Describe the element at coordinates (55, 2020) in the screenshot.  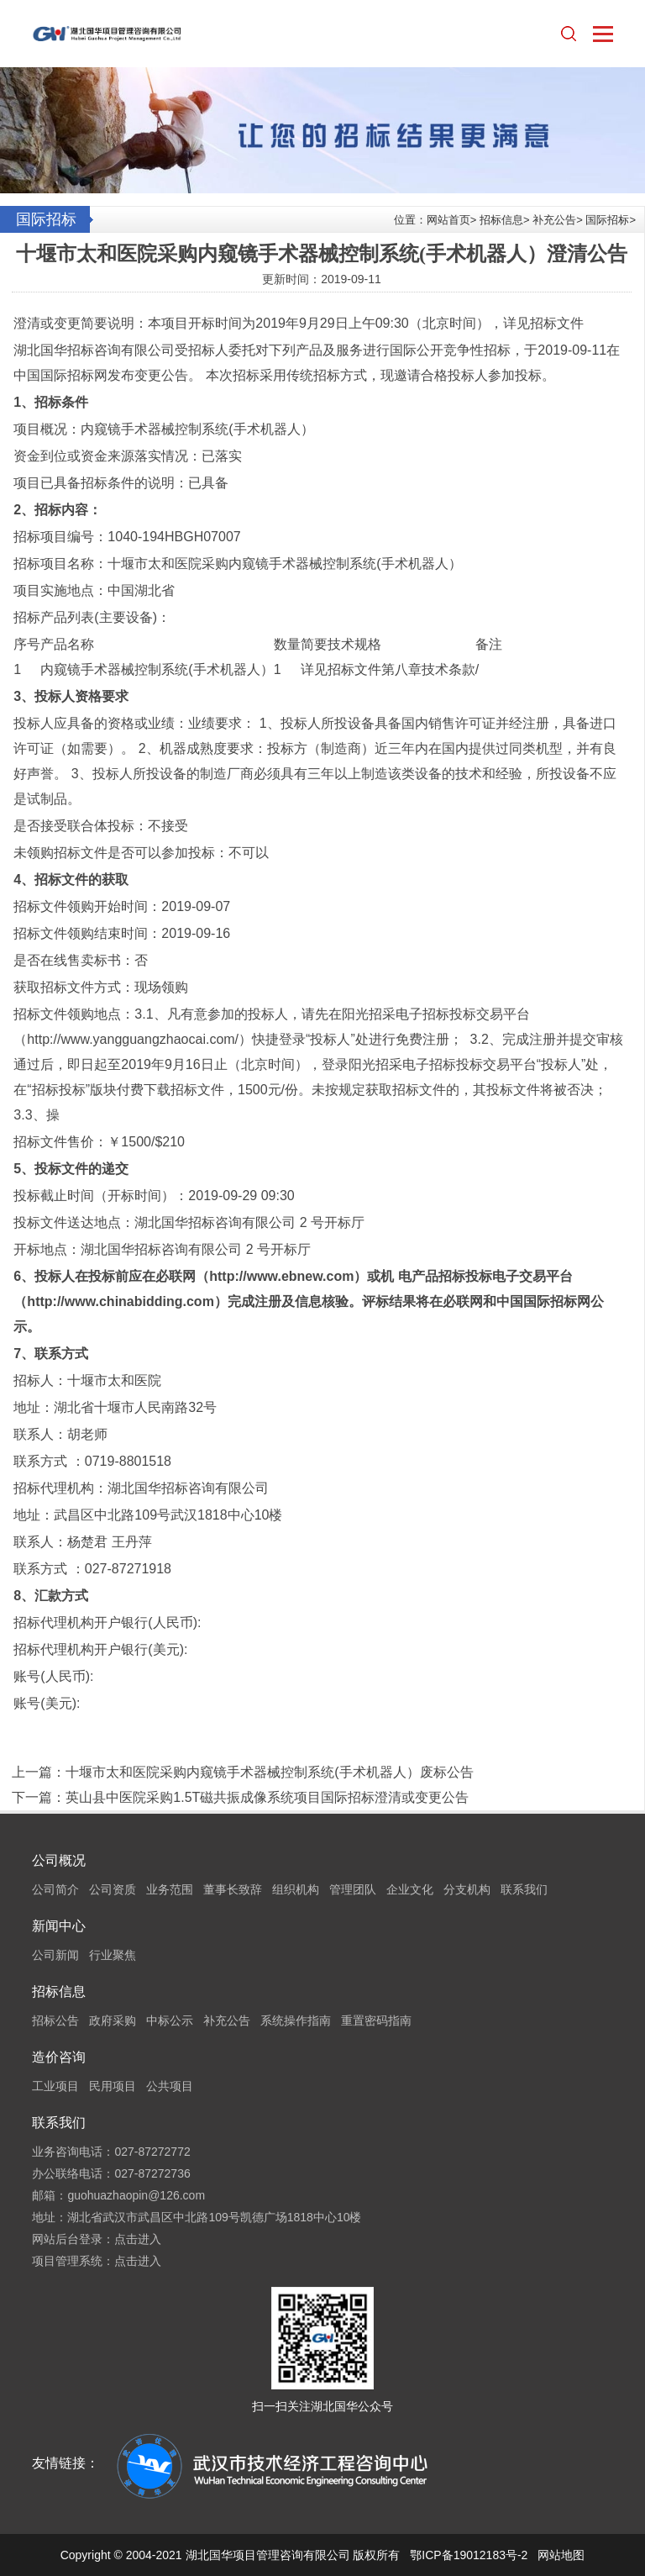
I see `招标公告` at that location.